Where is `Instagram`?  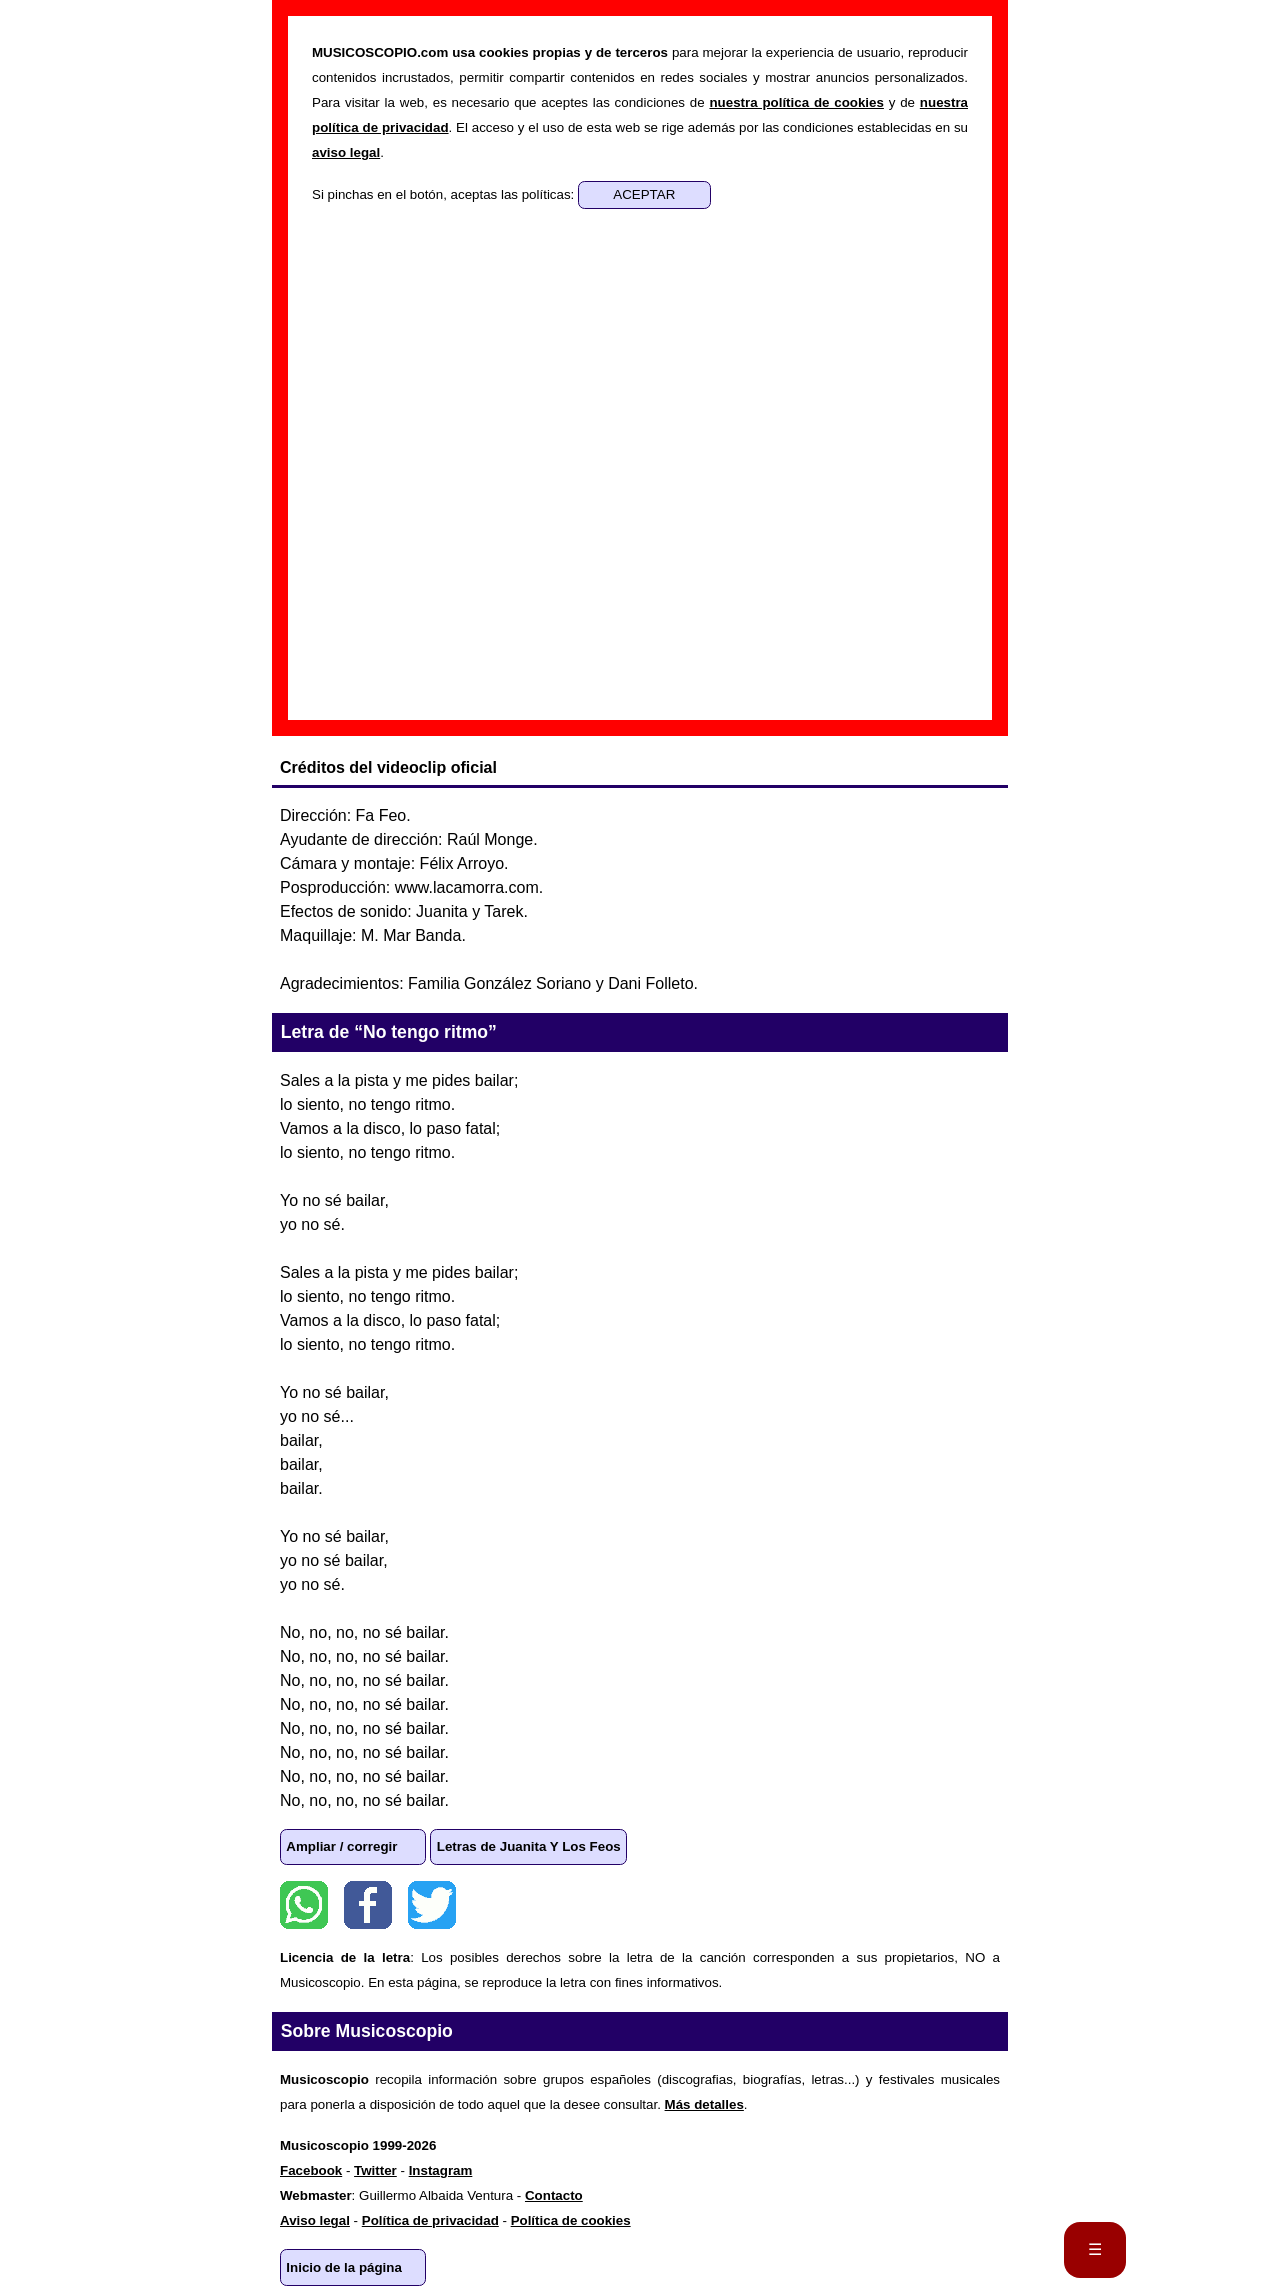 Instagram is located at coordinates (441, 2170).